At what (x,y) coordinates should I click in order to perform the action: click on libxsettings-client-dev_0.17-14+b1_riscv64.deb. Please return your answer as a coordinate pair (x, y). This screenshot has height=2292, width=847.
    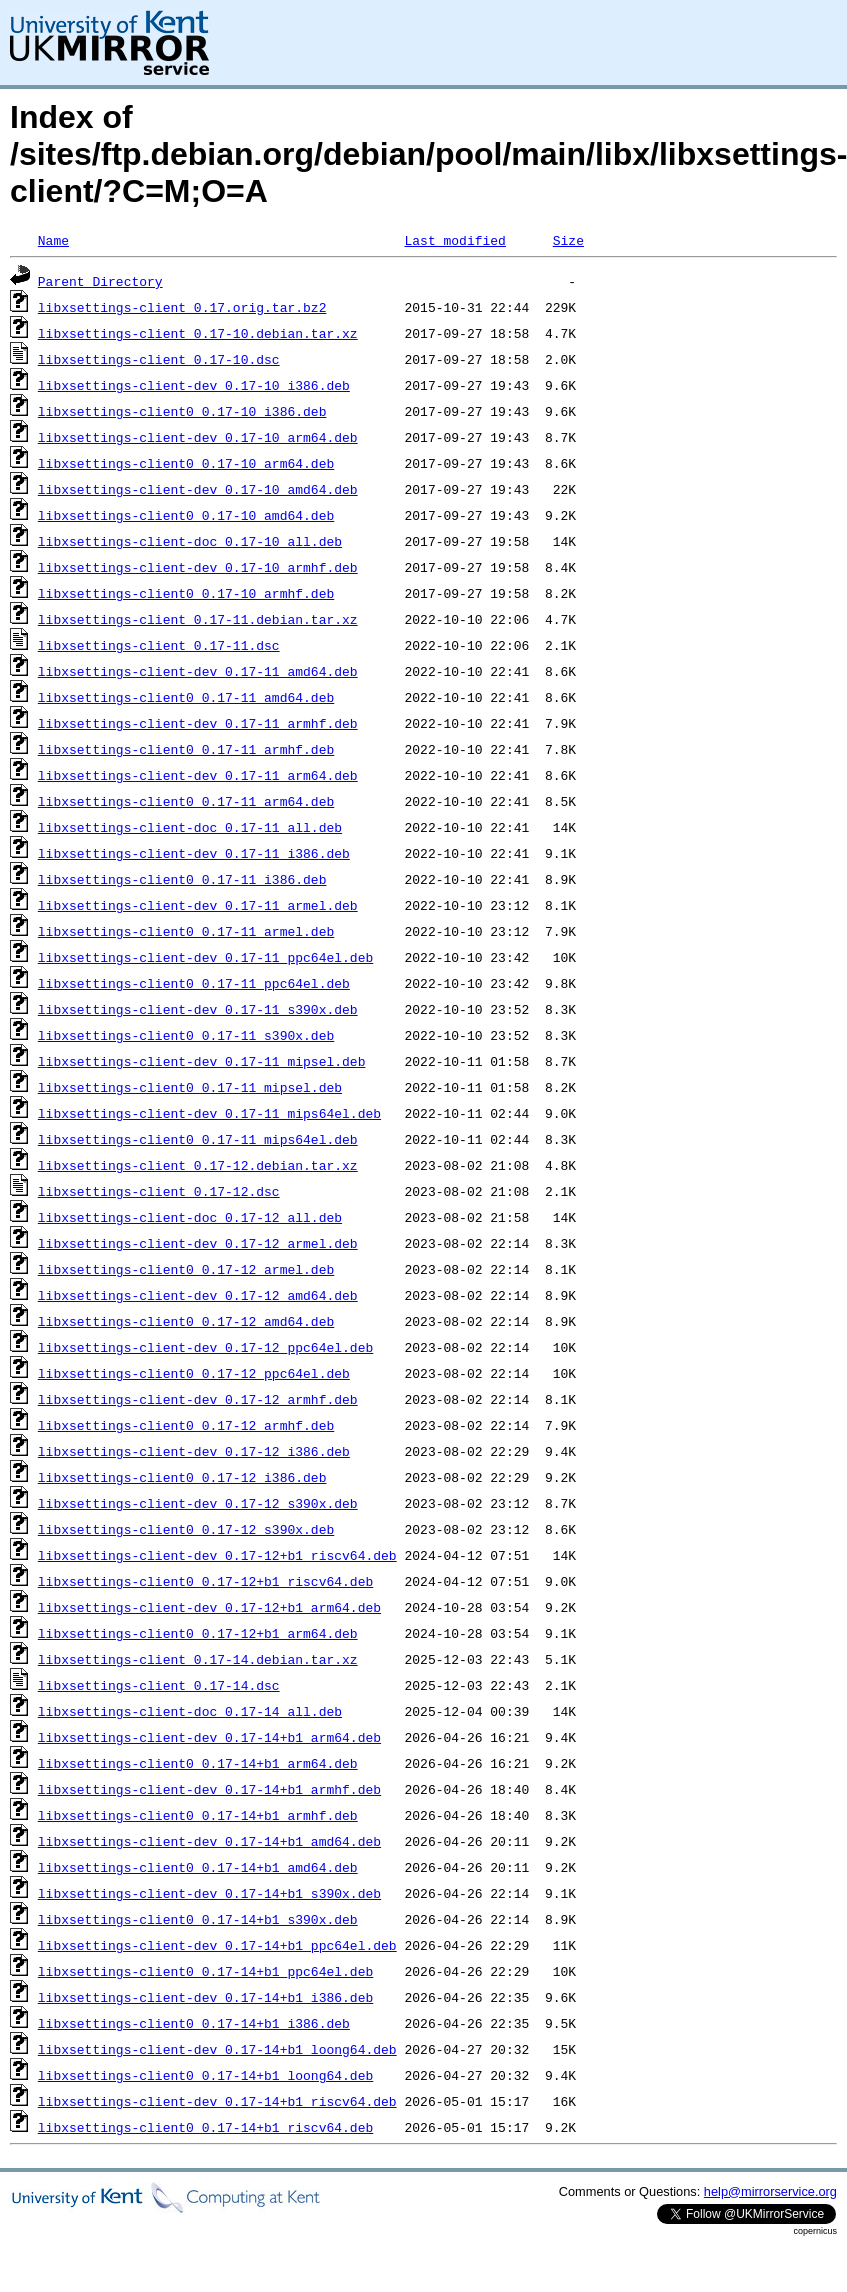
    Looking at the image, I should click on (217, 2101).